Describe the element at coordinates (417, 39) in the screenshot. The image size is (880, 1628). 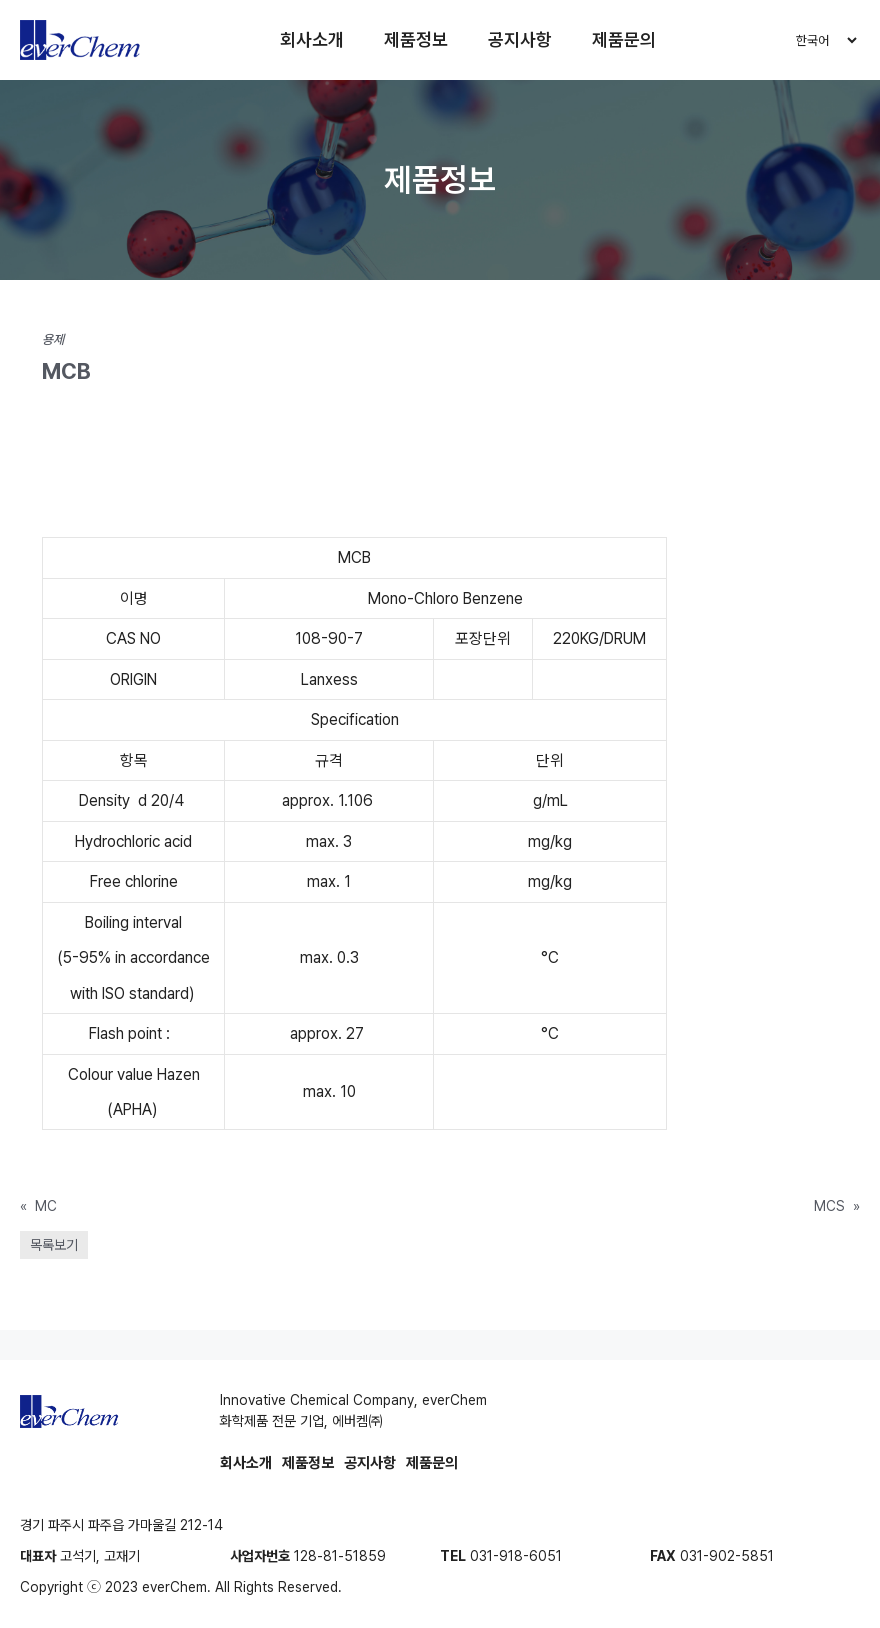
I see `제품정보` at that location.